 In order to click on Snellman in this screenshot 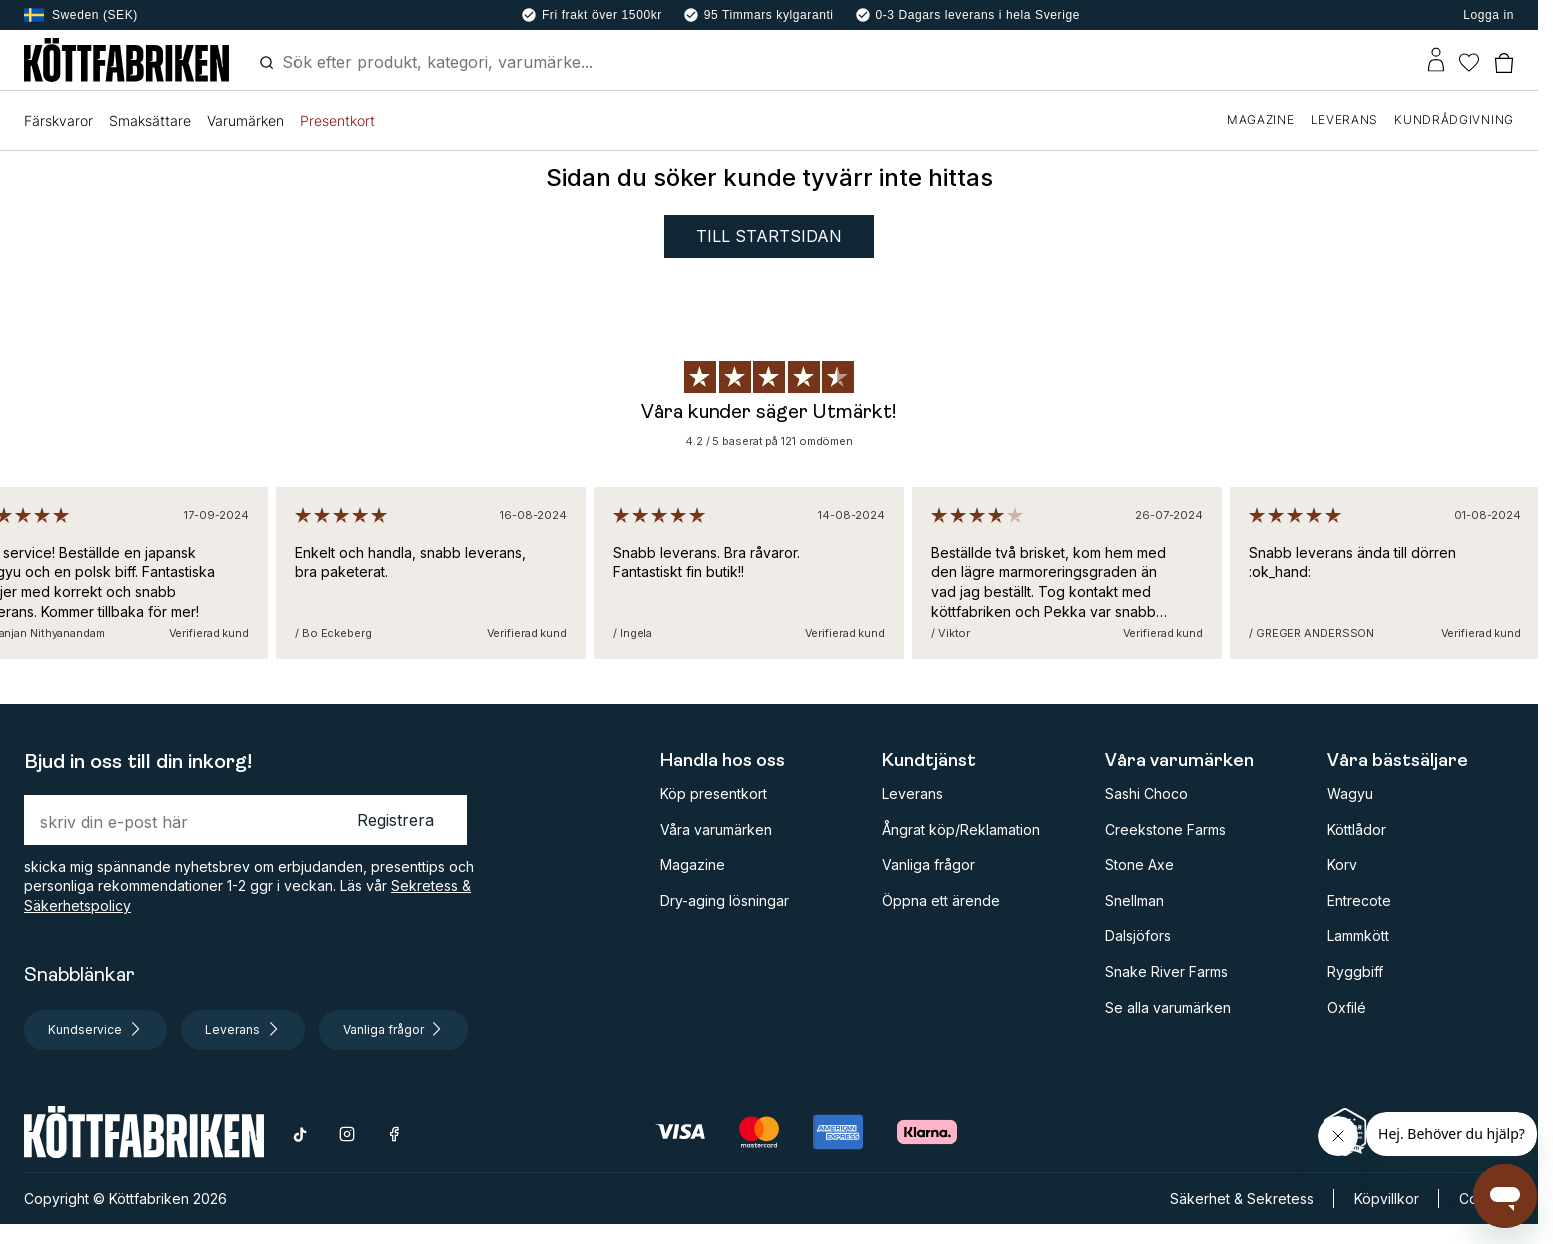, I will do `click(1134, 900)`.